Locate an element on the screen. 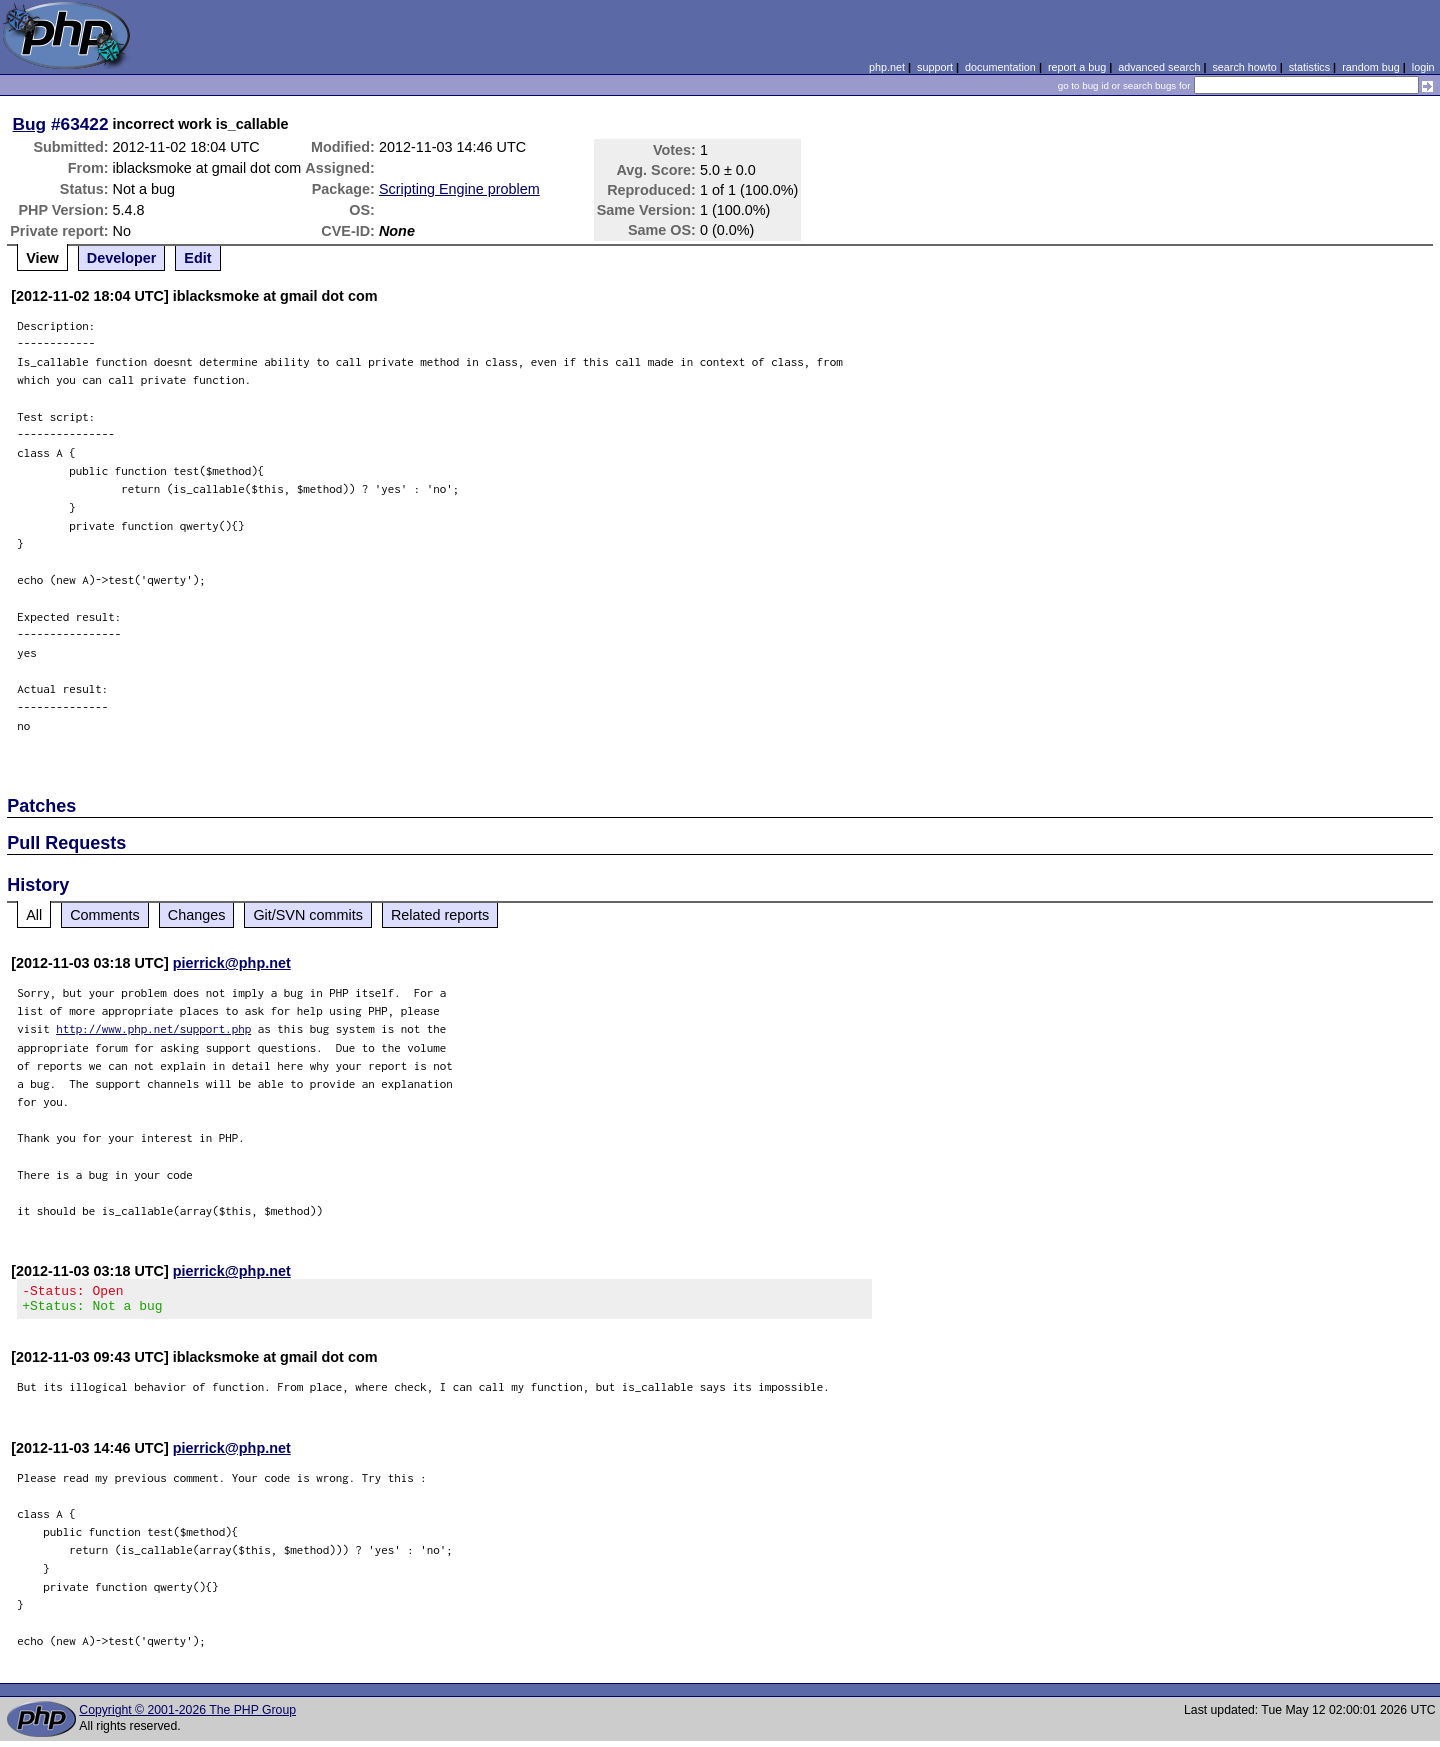  support is located at coordinates (935, 67).